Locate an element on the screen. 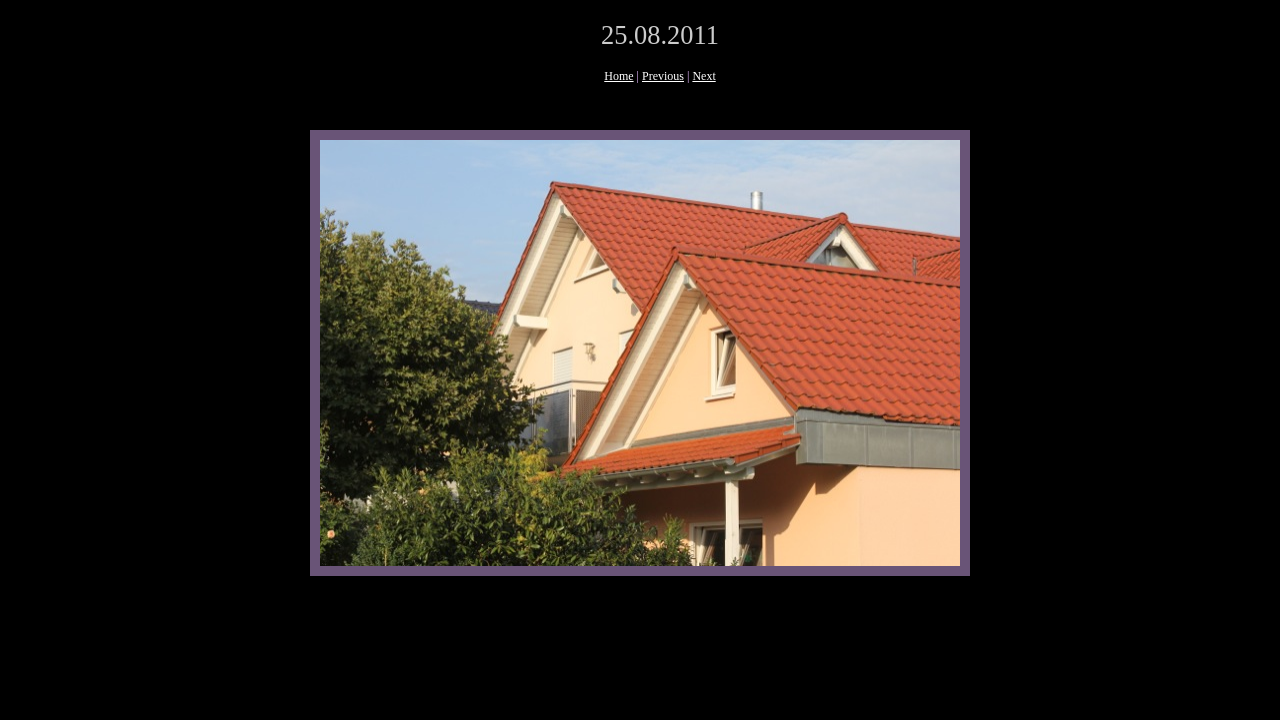 The width and height of the screenshot is (1280, 720). Next is located at coordinates (703, 76).